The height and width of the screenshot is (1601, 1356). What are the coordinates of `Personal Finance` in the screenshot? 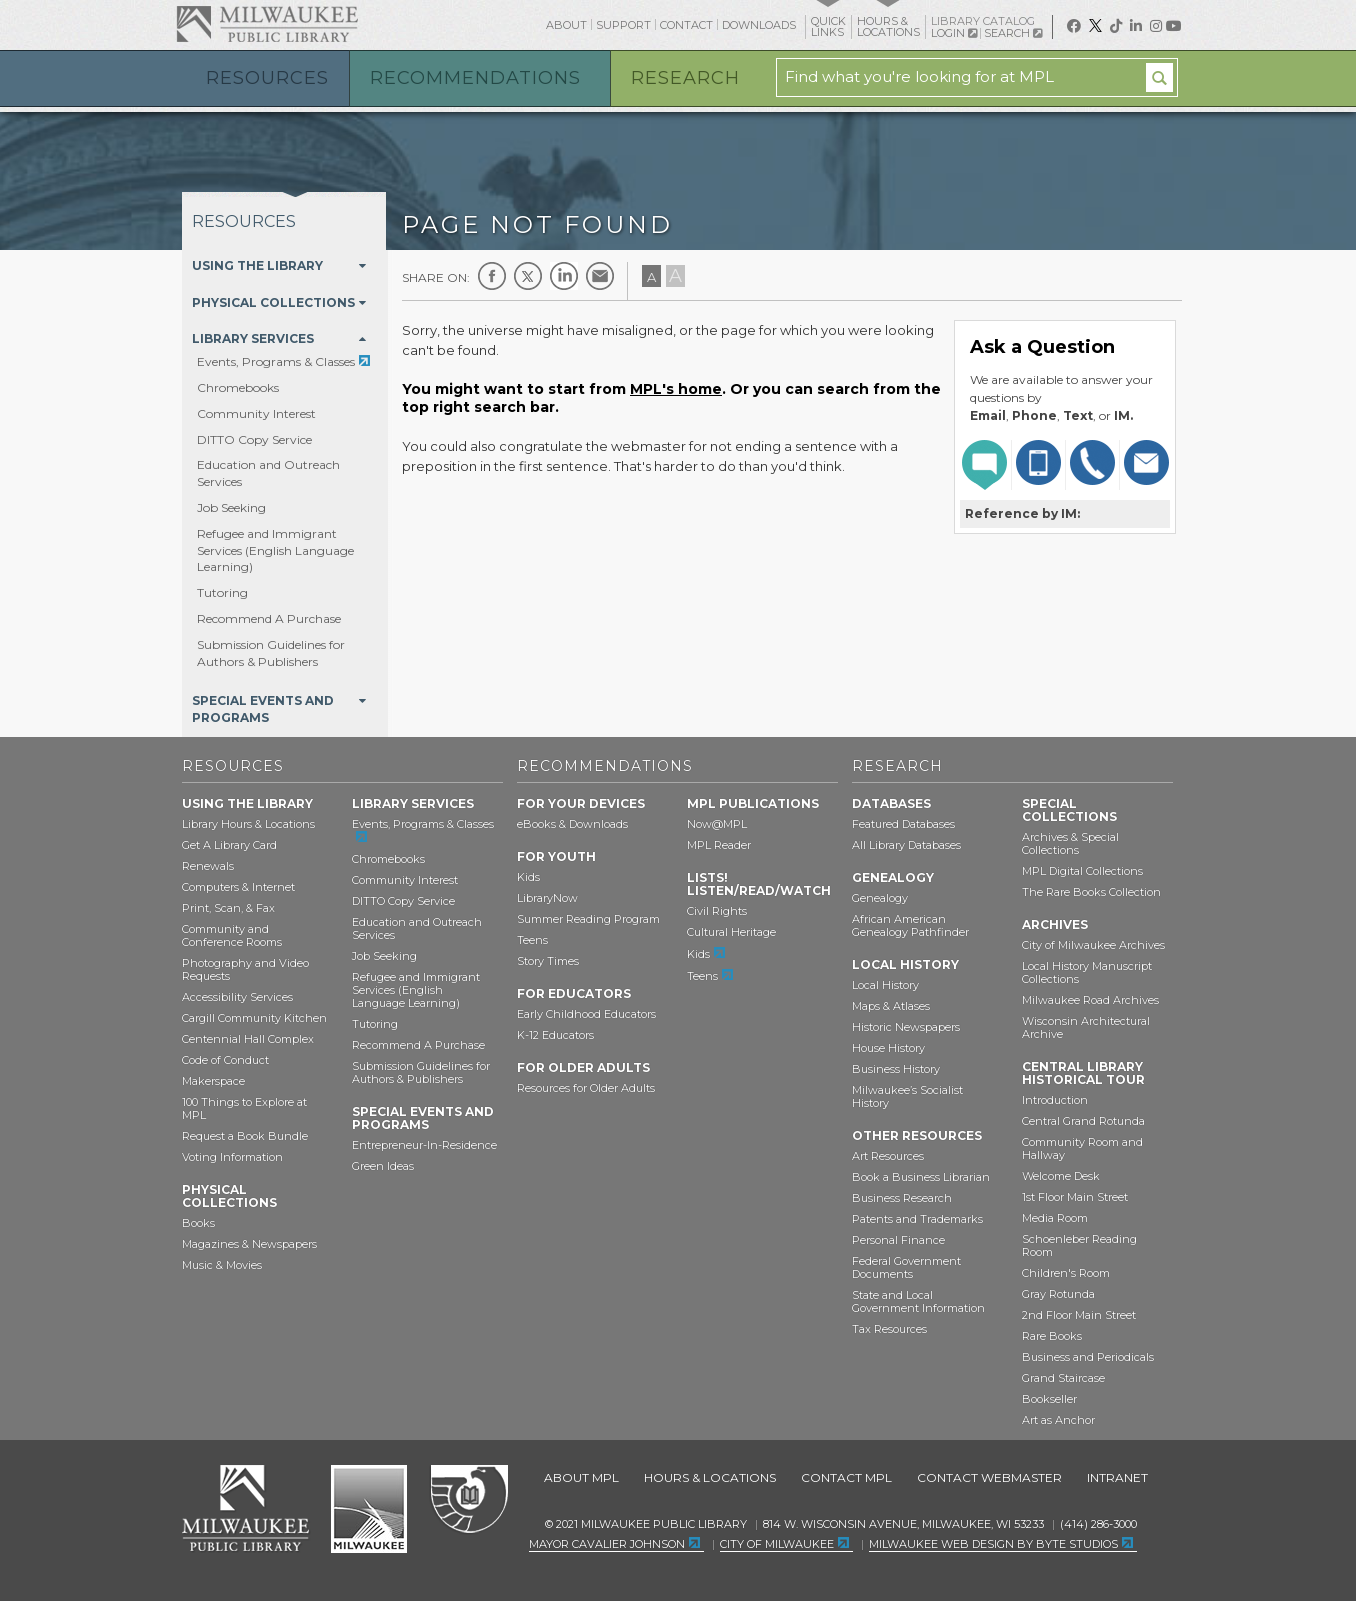 It's located at (898, 1240).